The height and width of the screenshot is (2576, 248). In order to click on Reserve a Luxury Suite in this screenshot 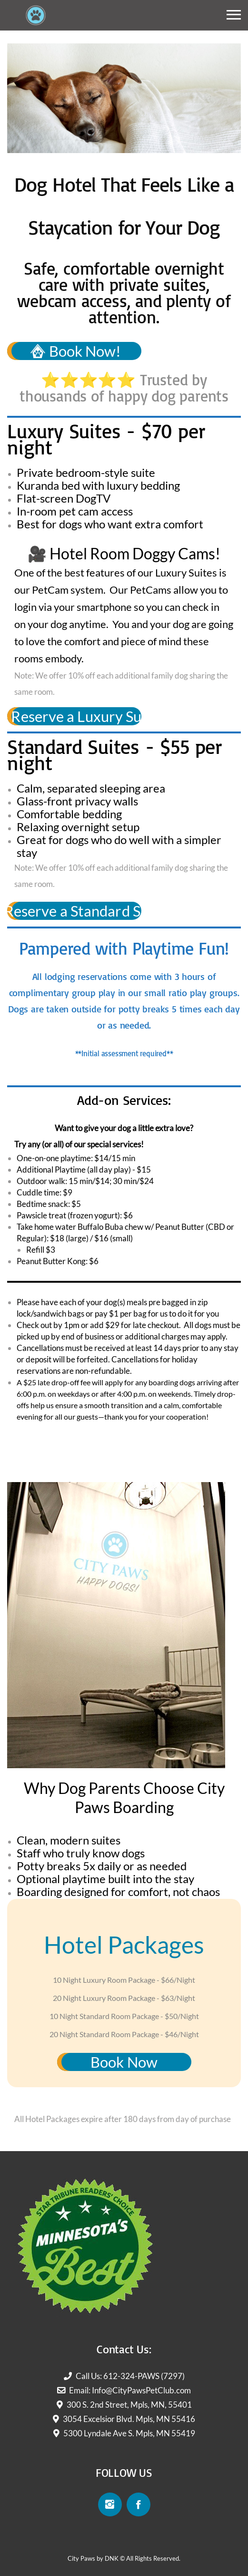, I will do `click(74, 716)`.